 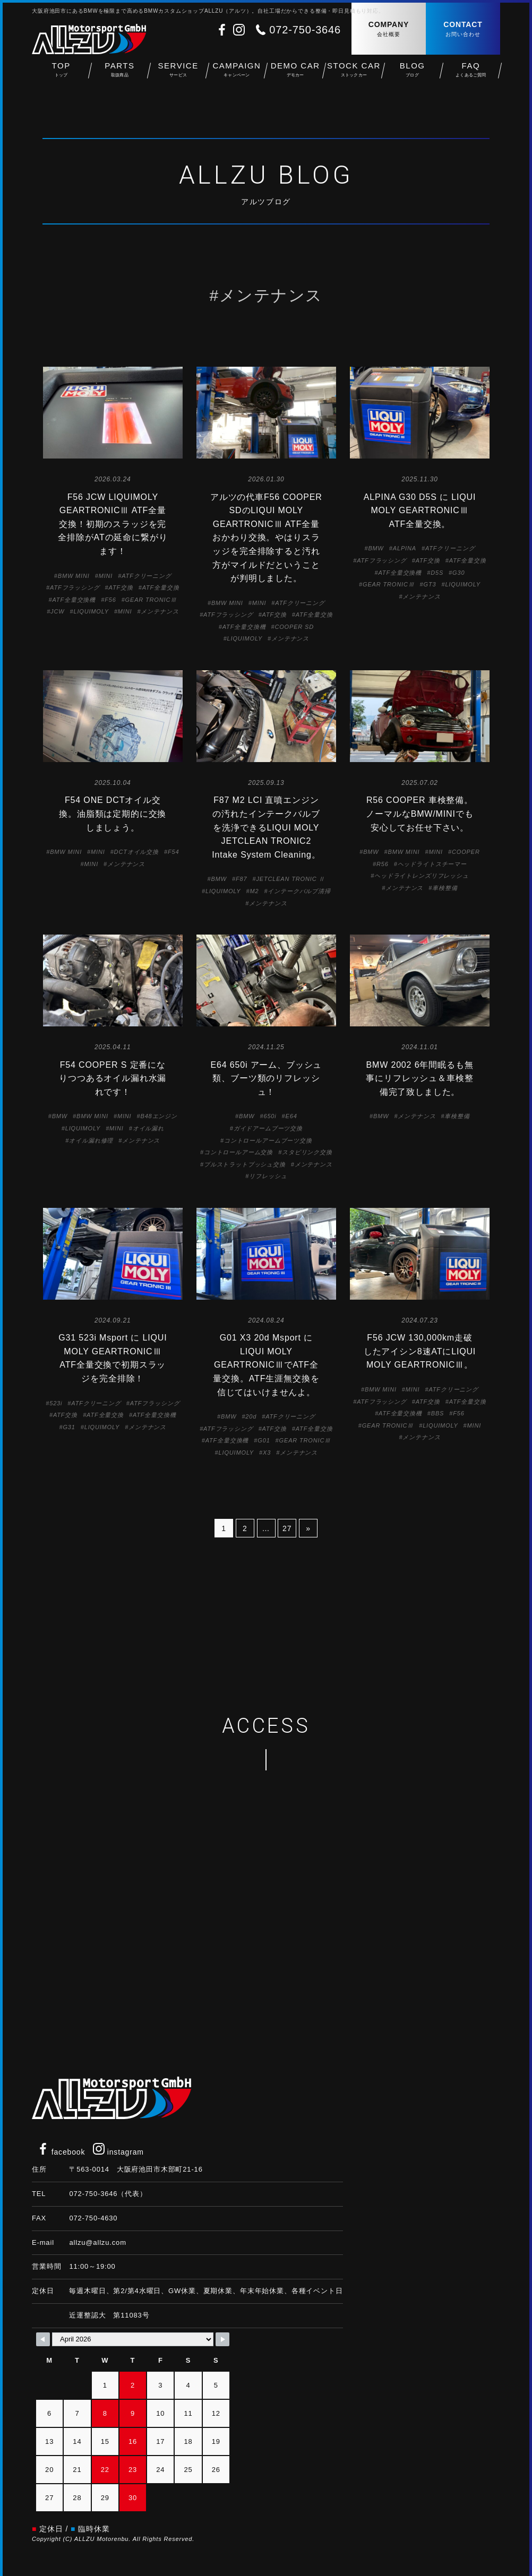 What do you see at coordinates (158, 1116) in the screenshot?
I see `B48エンジン` at bounding box center [158, 1116].